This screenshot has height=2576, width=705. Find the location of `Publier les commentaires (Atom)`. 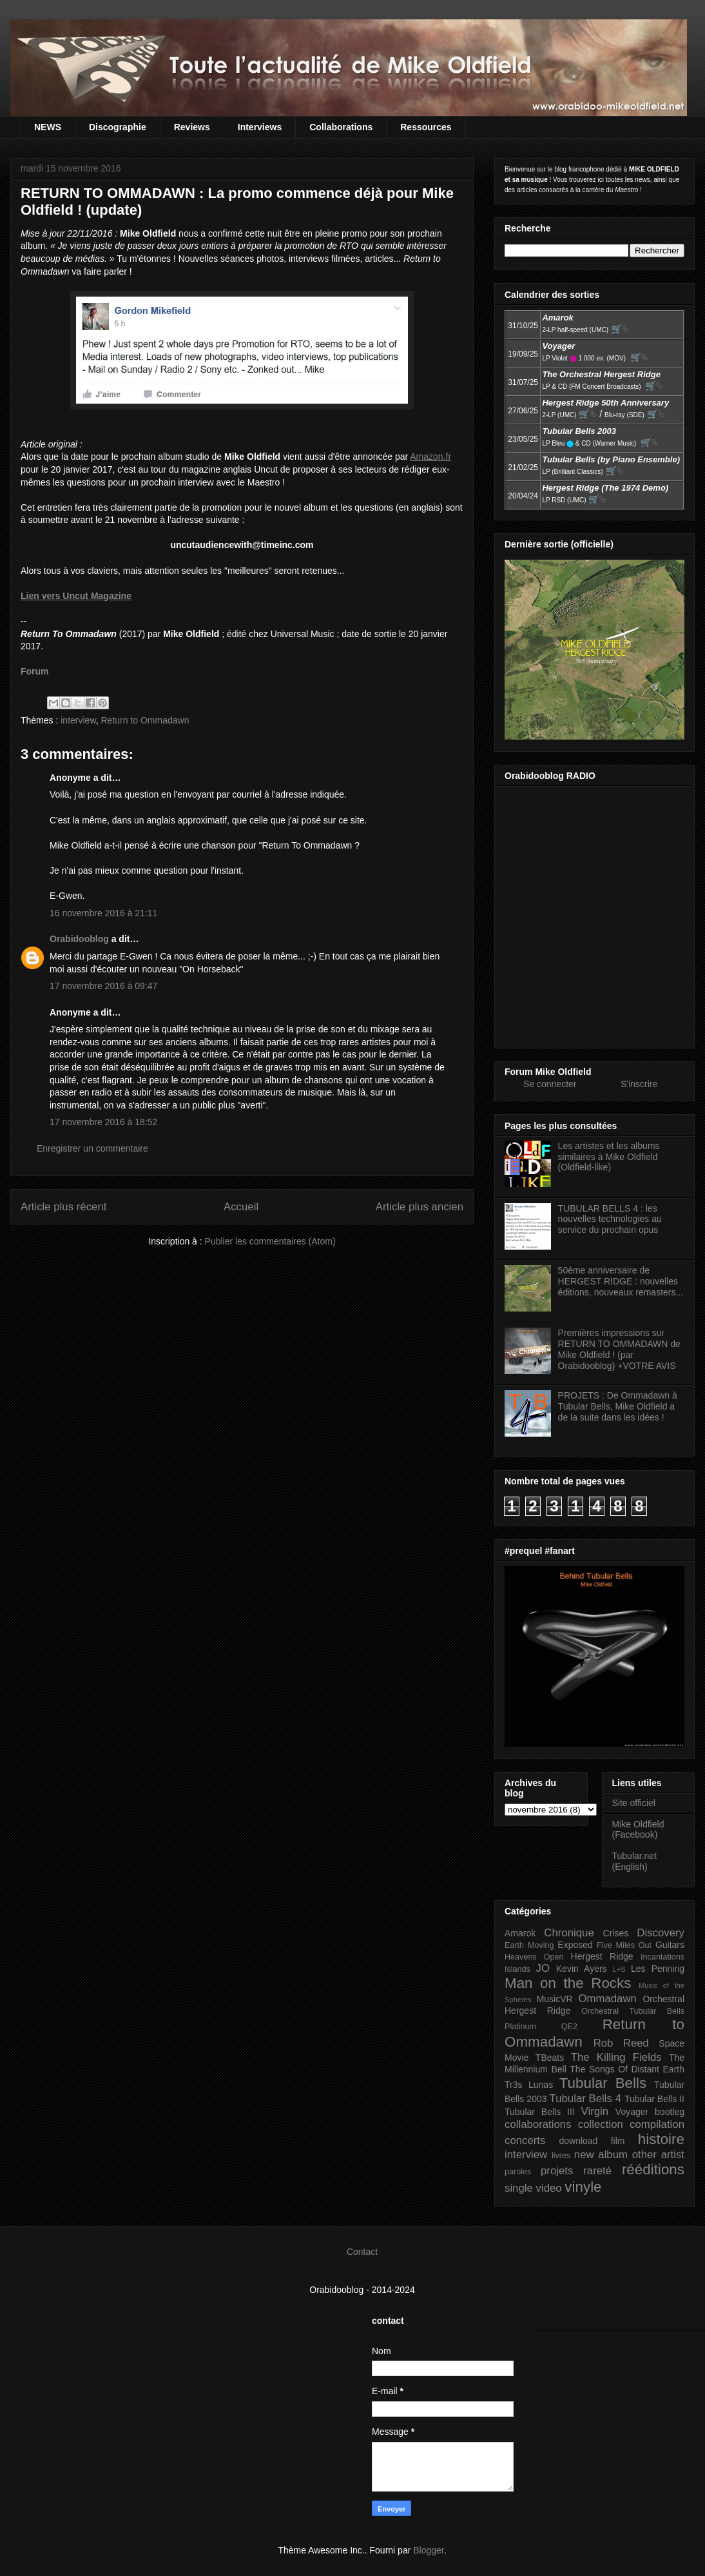

Publier les commentaires (Atom) is located at coordinates (270, 1241).